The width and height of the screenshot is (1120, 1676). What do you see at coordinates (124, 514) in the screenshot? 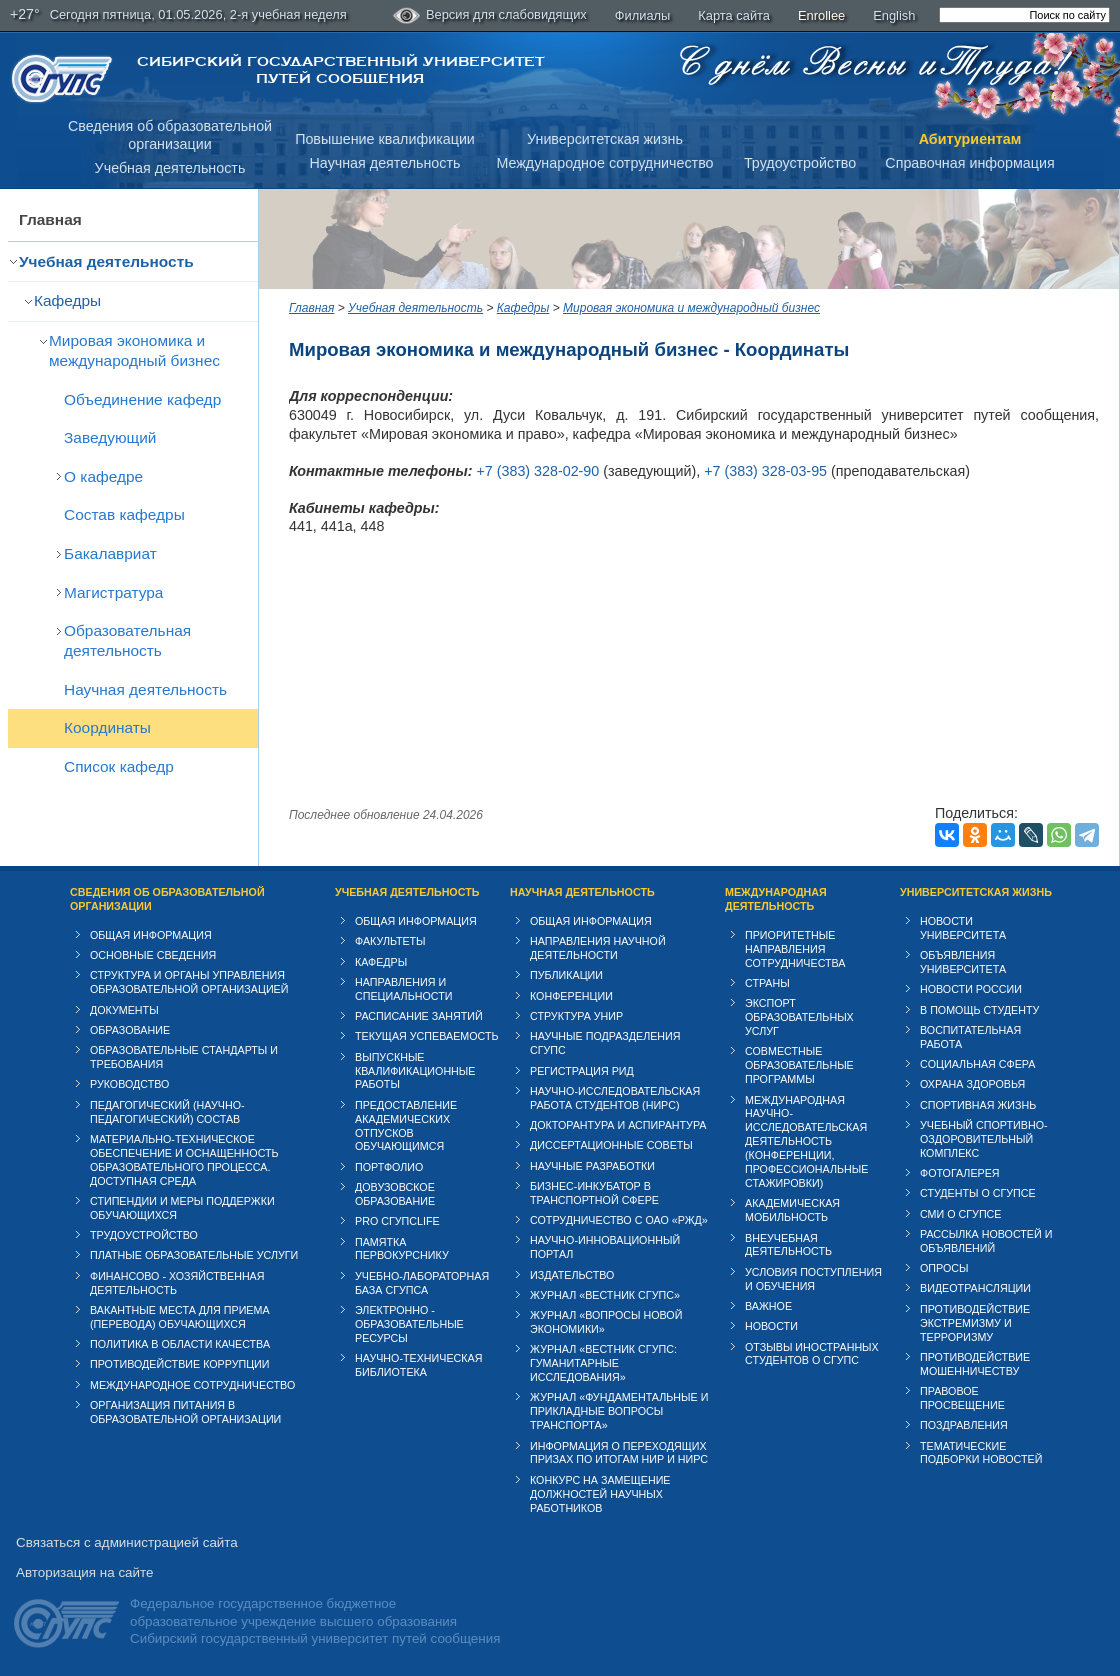
I see `Состав кафедры` at bounding box center [124, 514].